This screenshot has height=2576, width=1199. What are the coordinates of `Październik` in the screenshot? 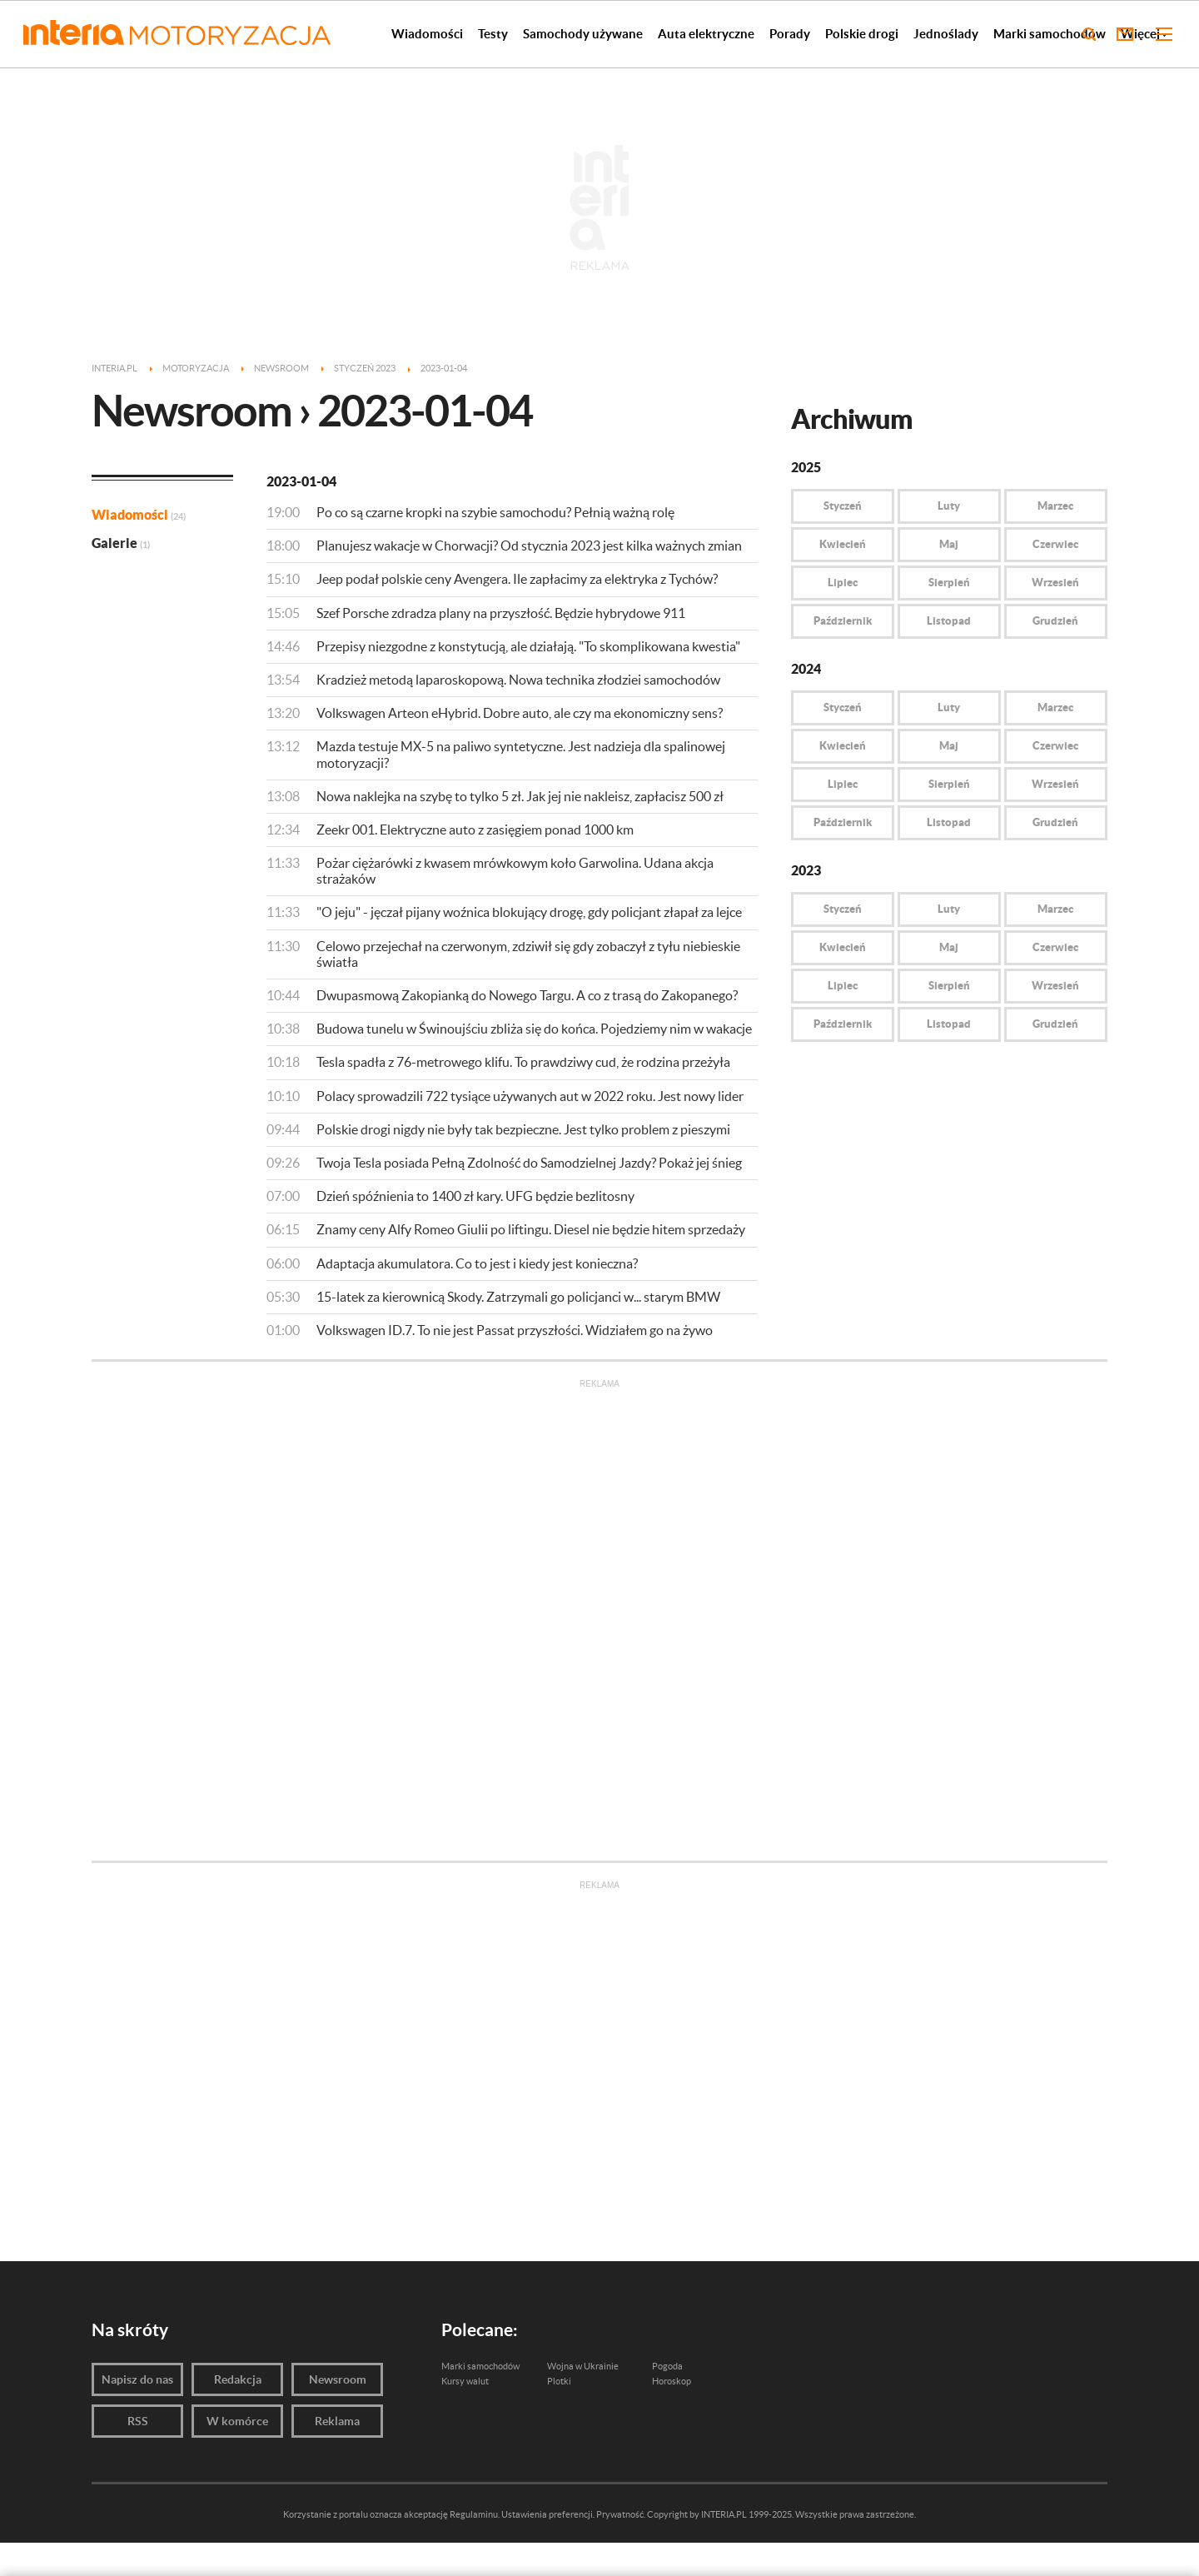 It's located at (842, 621).